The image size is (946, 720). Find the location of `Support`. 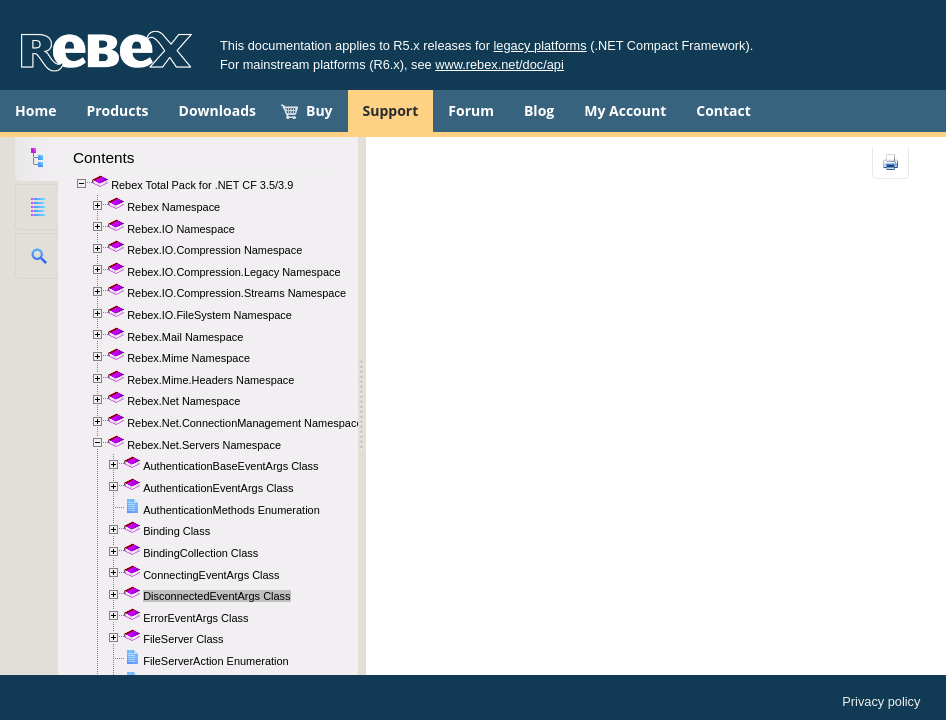

Support is located at coordinates (391, 110).